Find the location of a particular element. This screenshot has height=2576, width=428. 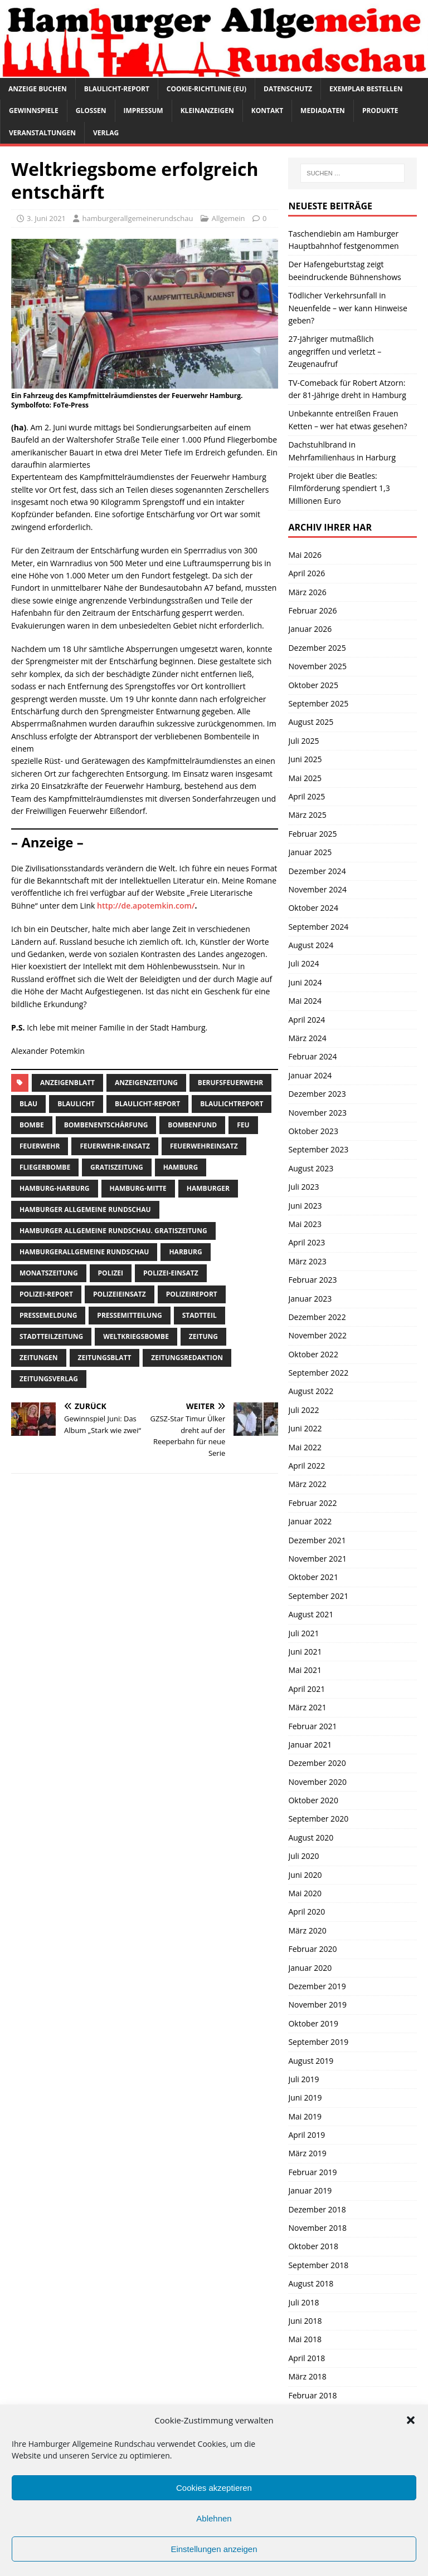

März 2022 is located at coordinates (307, 1484).